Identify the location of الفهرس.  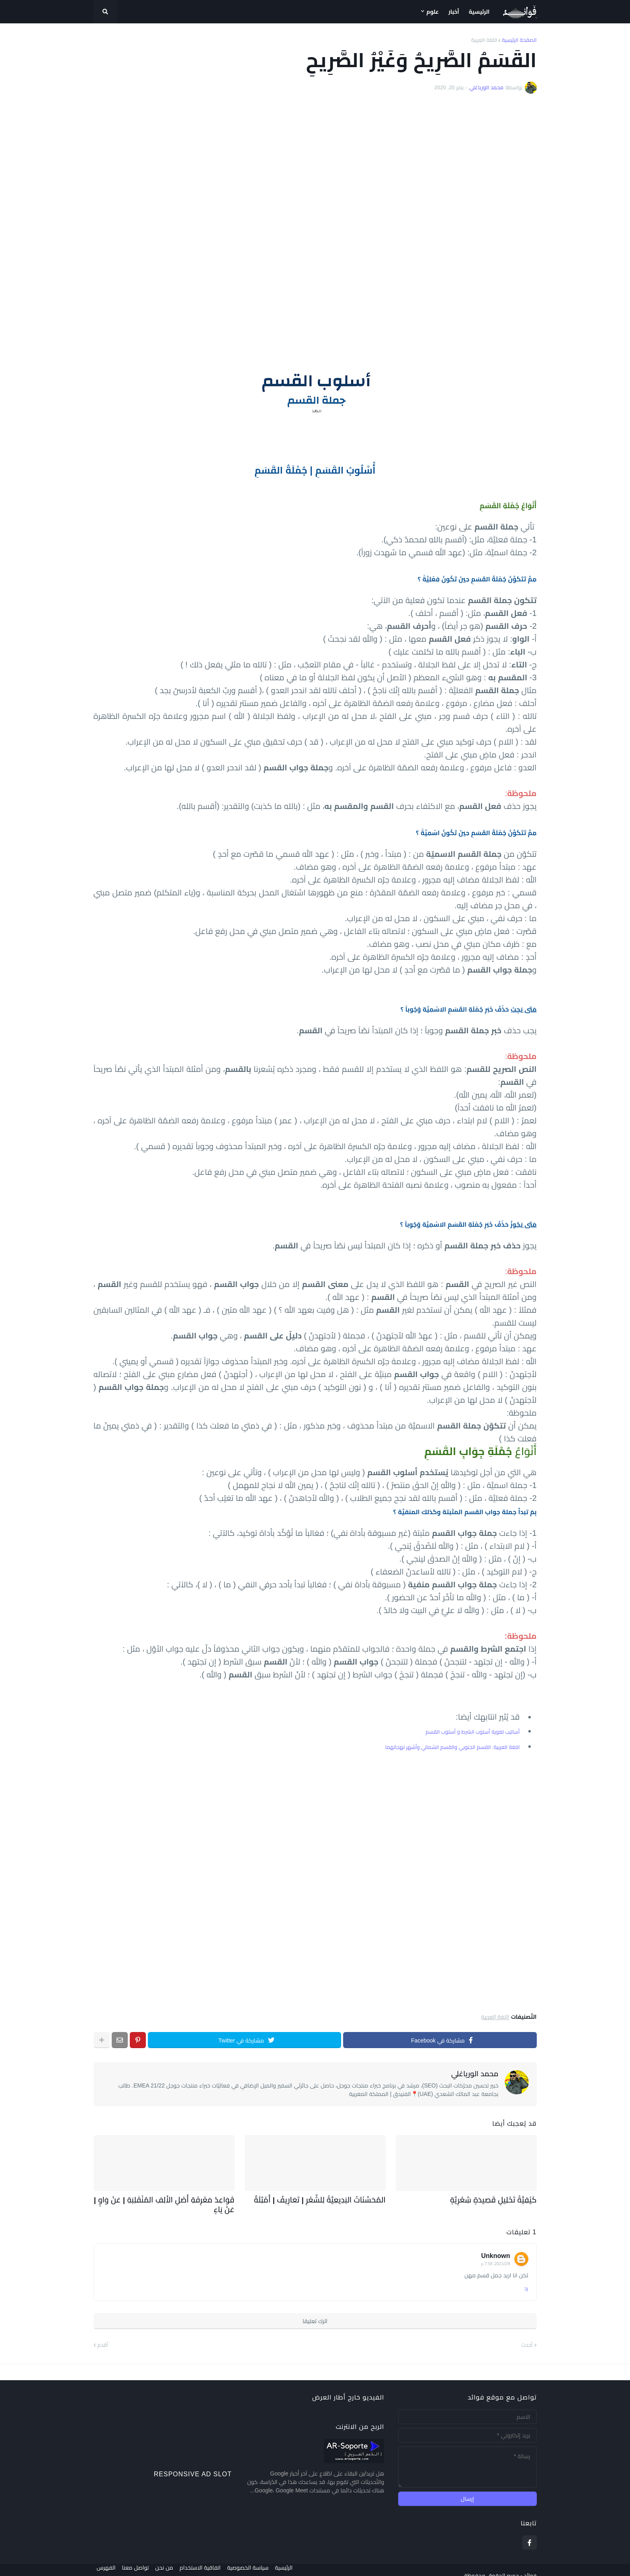
(103, 2564).